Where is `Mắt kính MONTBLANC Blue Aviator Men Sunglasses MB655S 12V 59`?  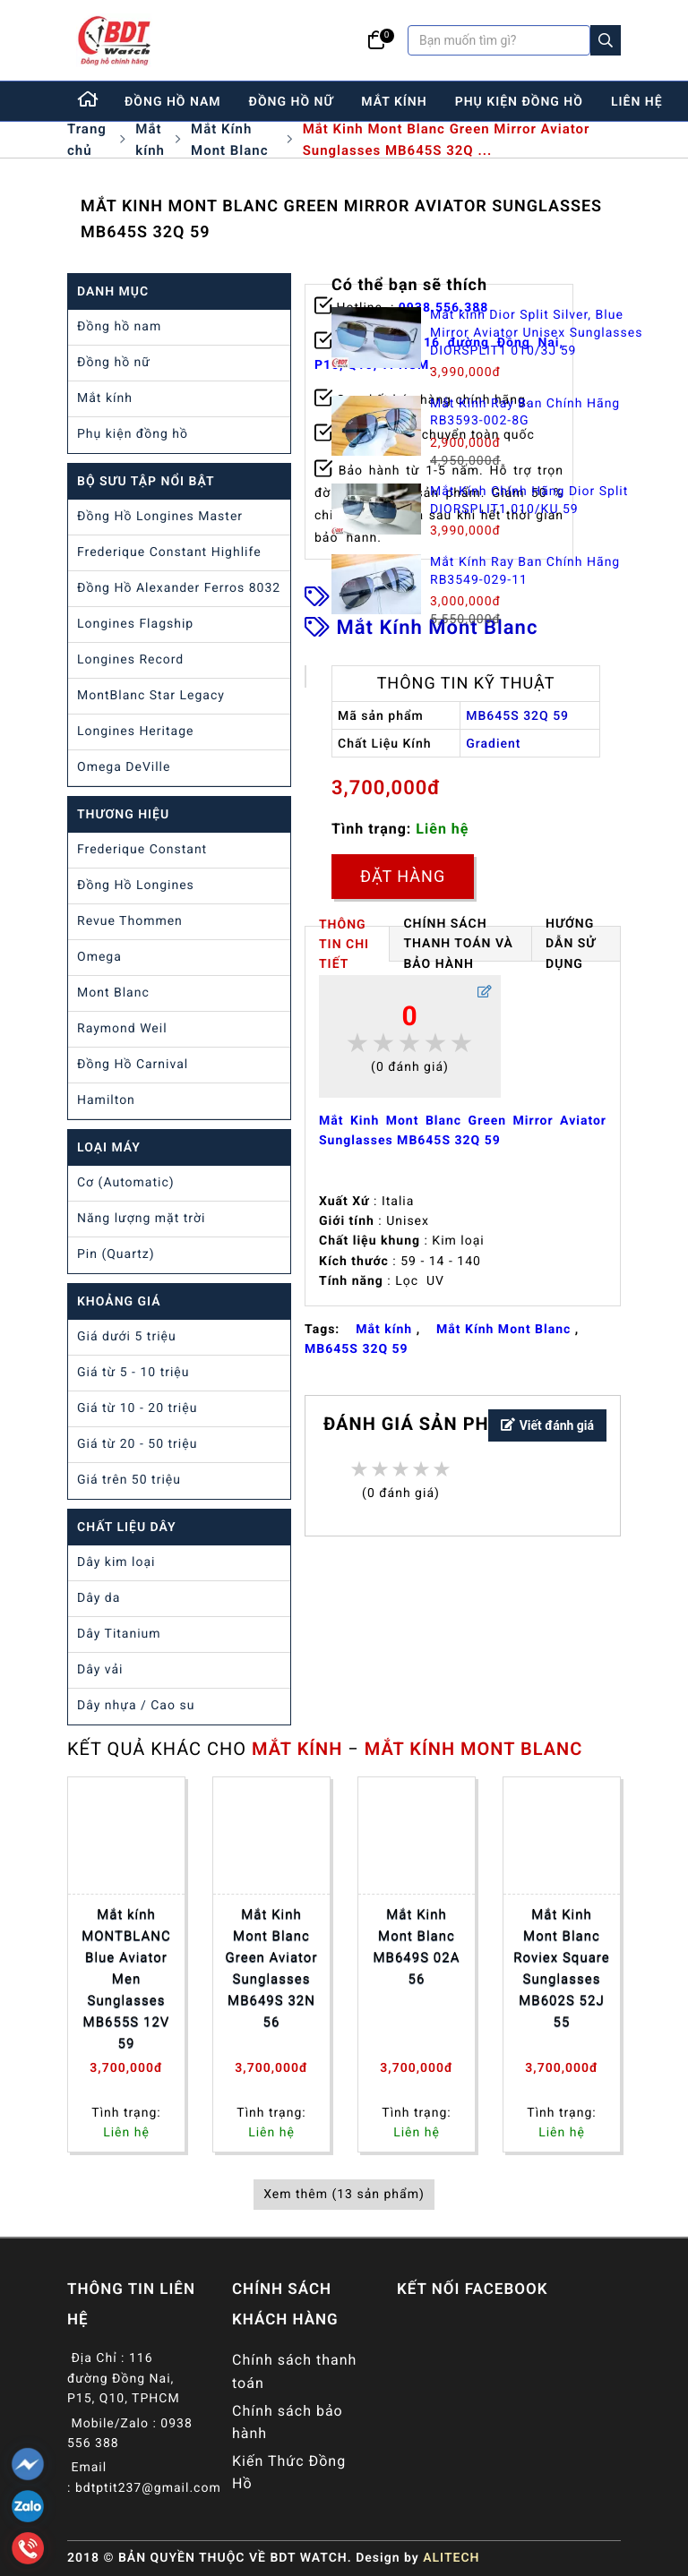 Mắt kính MONTBLANC Blue Aviator Men Sunglasses MB655S 12V 59 is located at coordinates (126, 1978).